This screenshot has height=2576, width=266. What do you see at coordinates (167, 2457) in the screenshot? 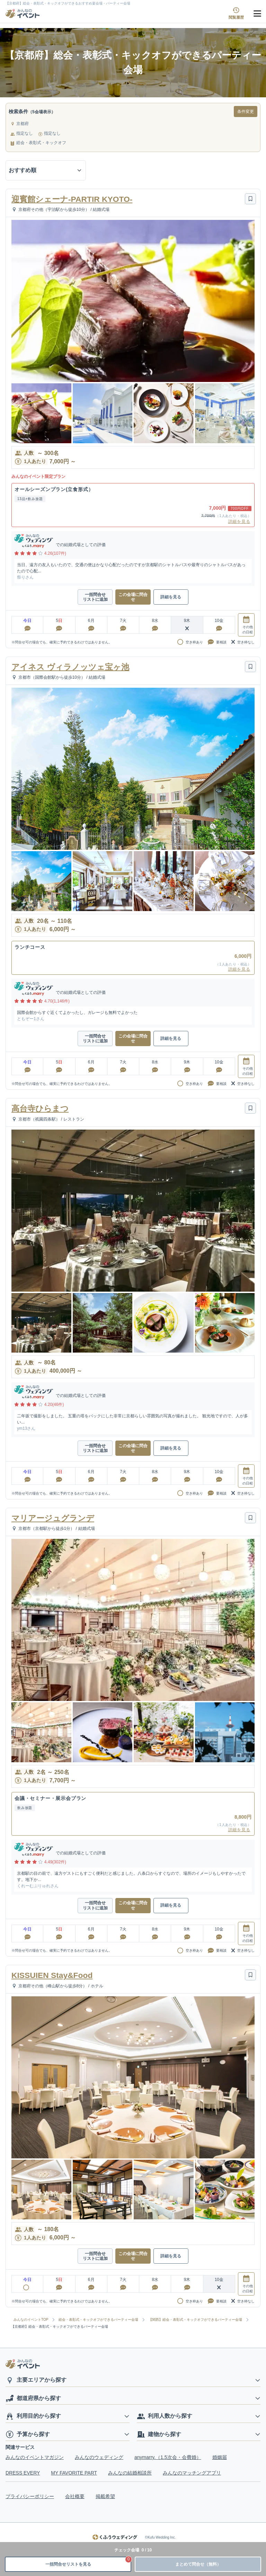
I see `anymarry.（1.5次会・会費婚）` at bounding box center [167, 2457].